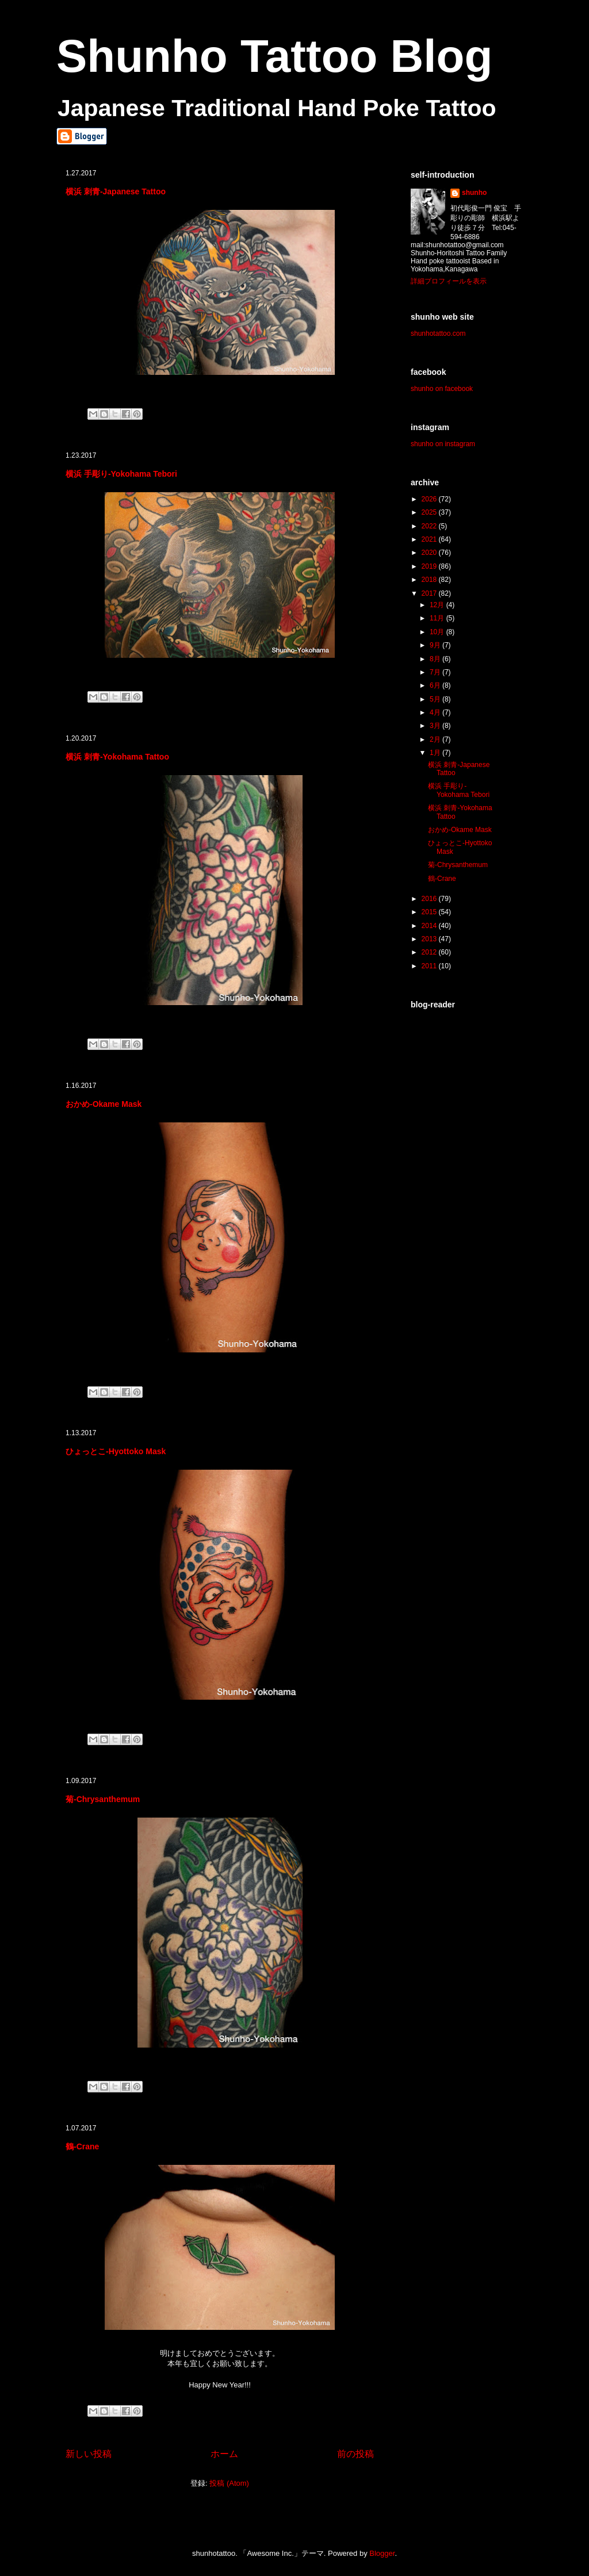 Image resolution: width=589 pixels, height=2576 pixels. What do you see at coordinates (430, 539) in the screenshot?
I see `2021` at bounding box center [430, 539].